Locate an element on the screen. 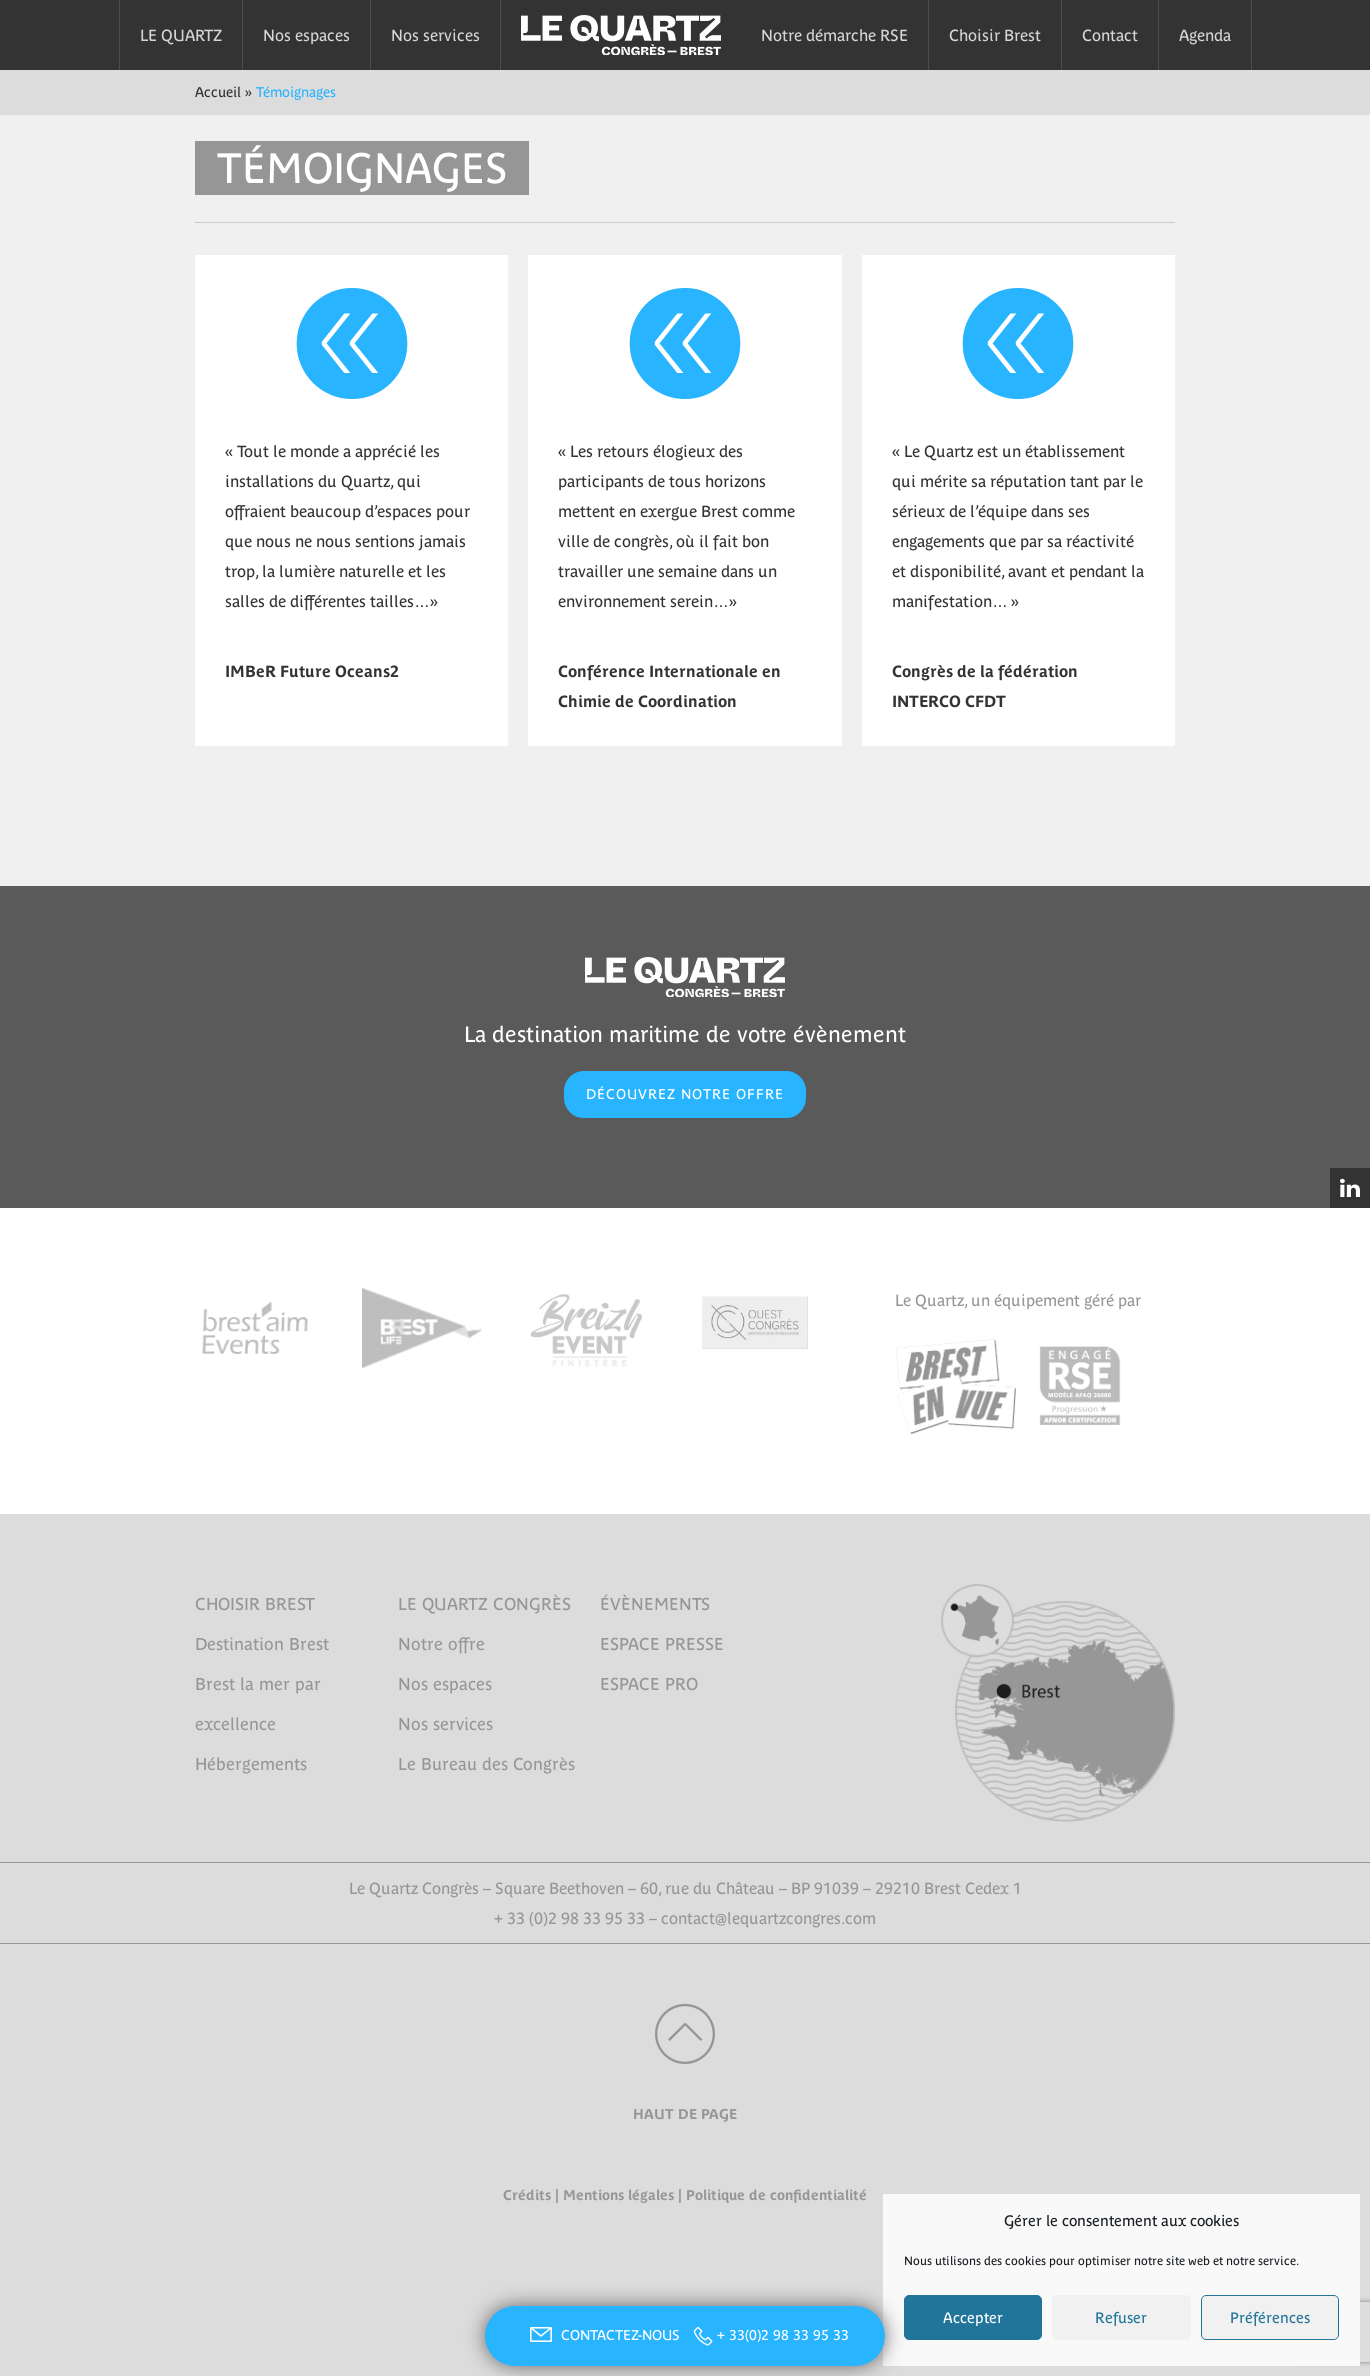  Le Bureau des Congrès is located at coordinates (486, 1764).